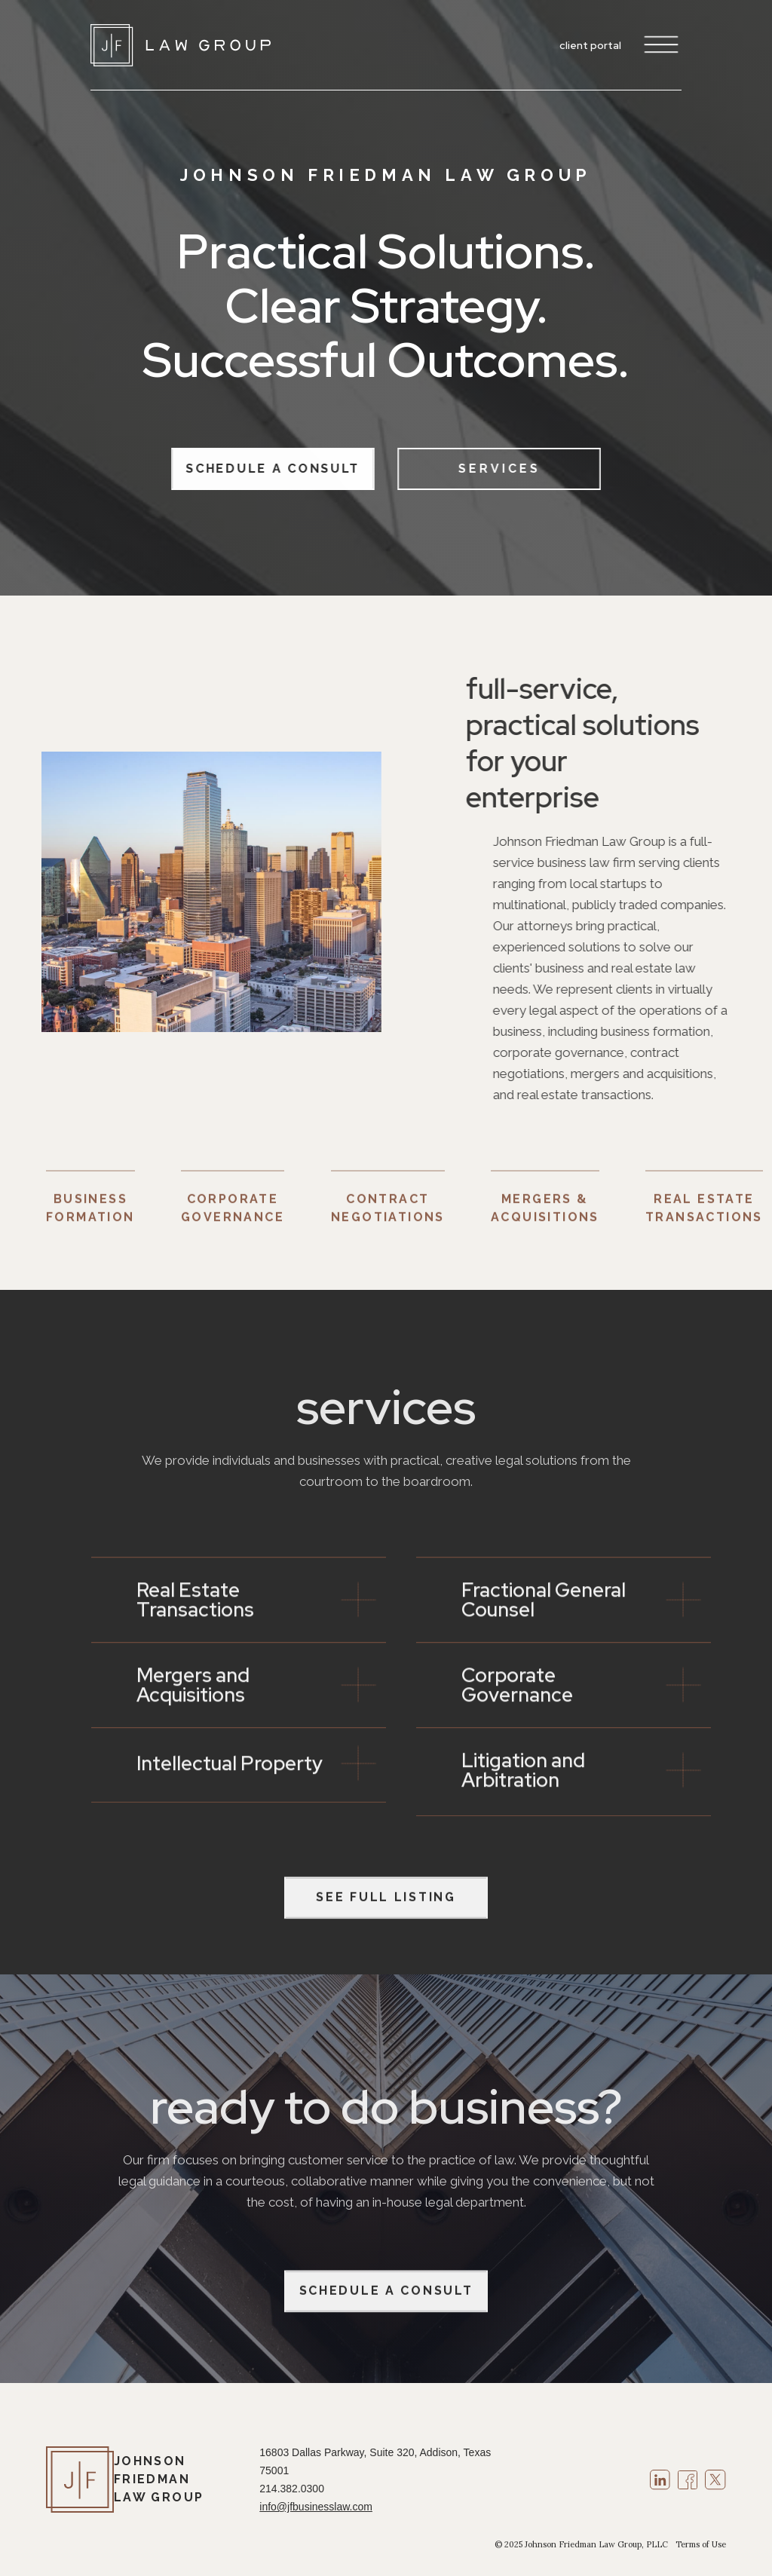 The width and height of the screenshot is (772, 2576). I want to click on Terms of Use, so click(701, 2544).